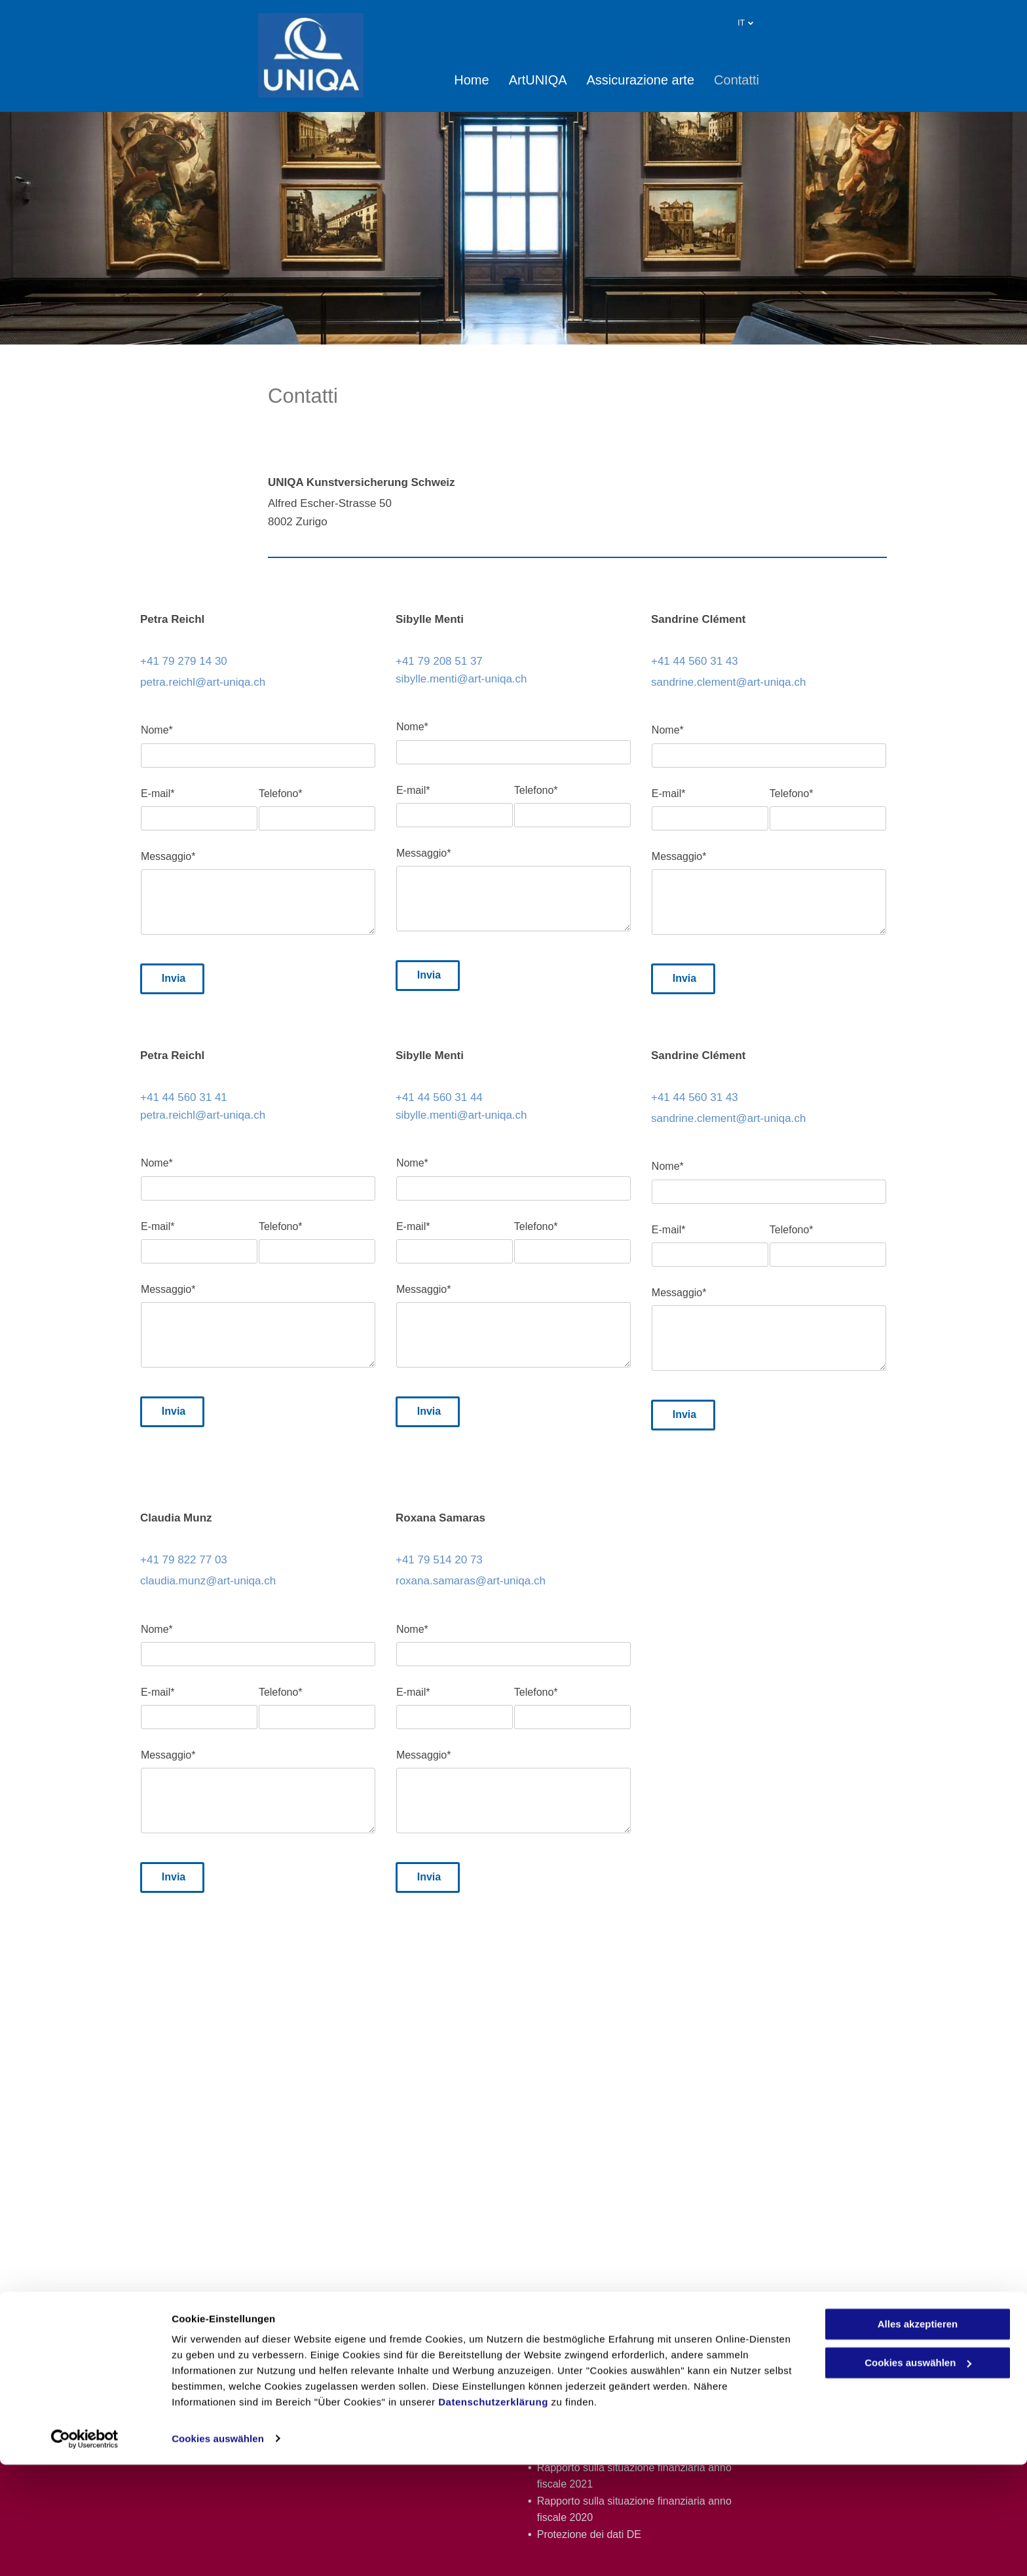  Describe the element at coordinates (493, 2514) in the screenshot. I see `Datenschutzerklärung` at that location.